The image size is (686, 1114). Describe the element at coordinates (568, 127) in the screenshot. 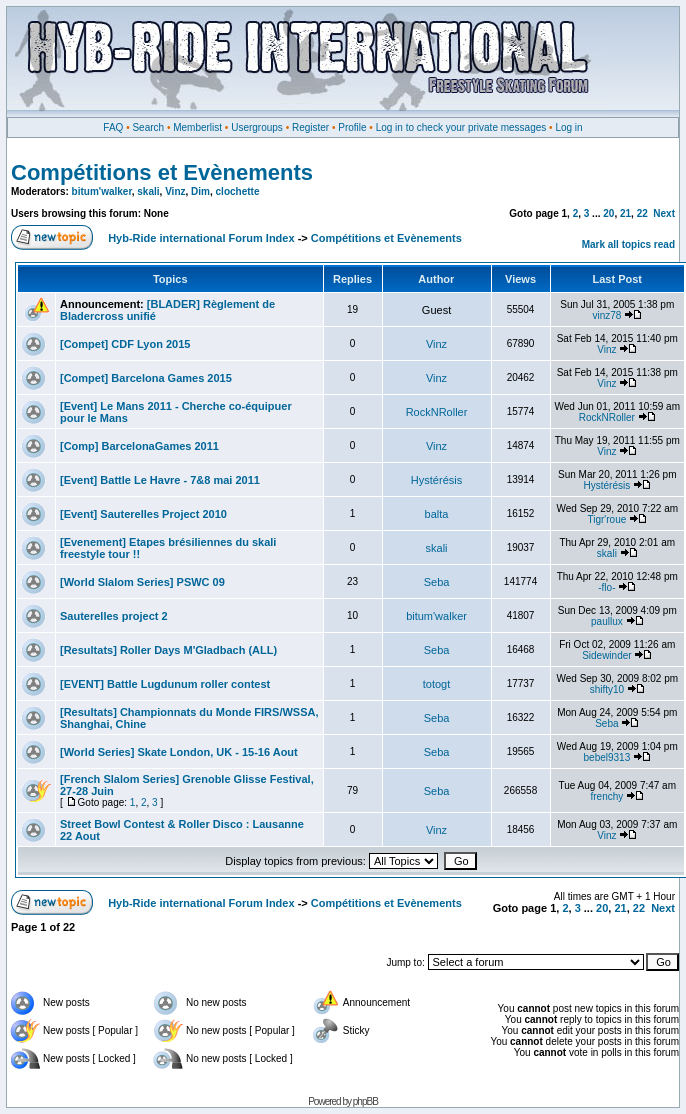

I see `Log in` at that location.